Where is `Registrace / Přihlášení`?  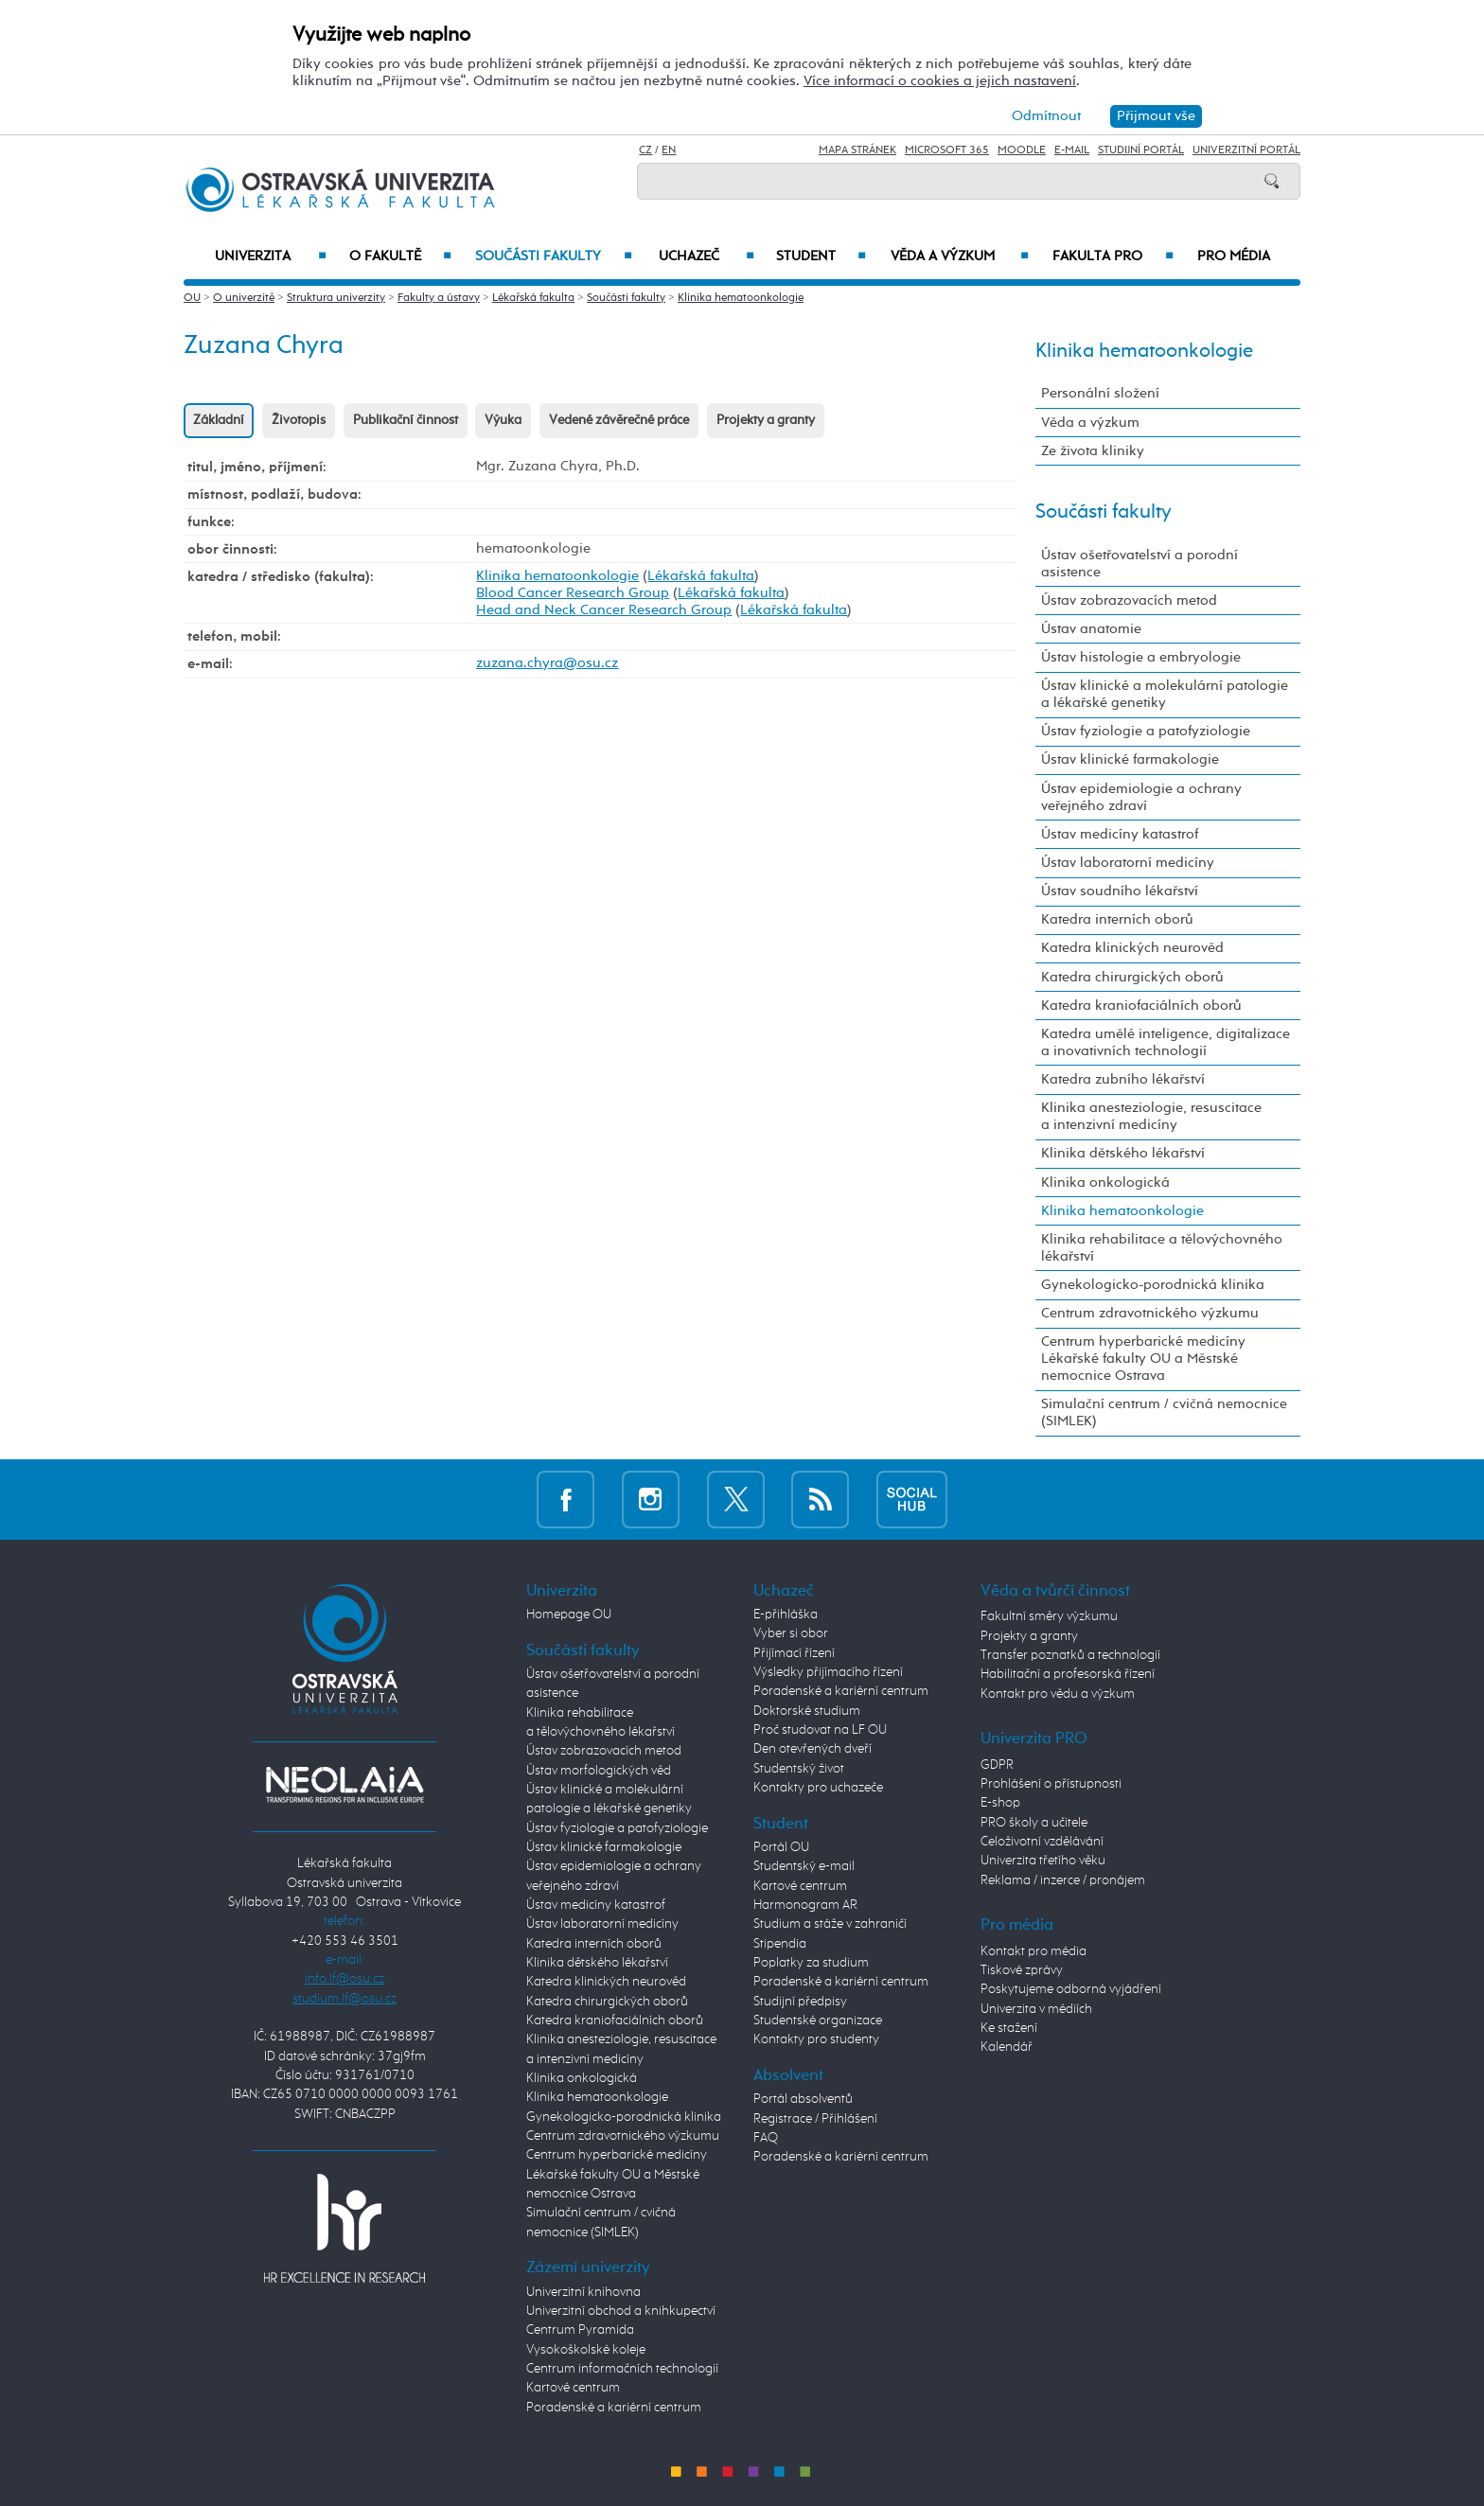
Registrace / Přihlášení is located at coordinates (815, 2119).